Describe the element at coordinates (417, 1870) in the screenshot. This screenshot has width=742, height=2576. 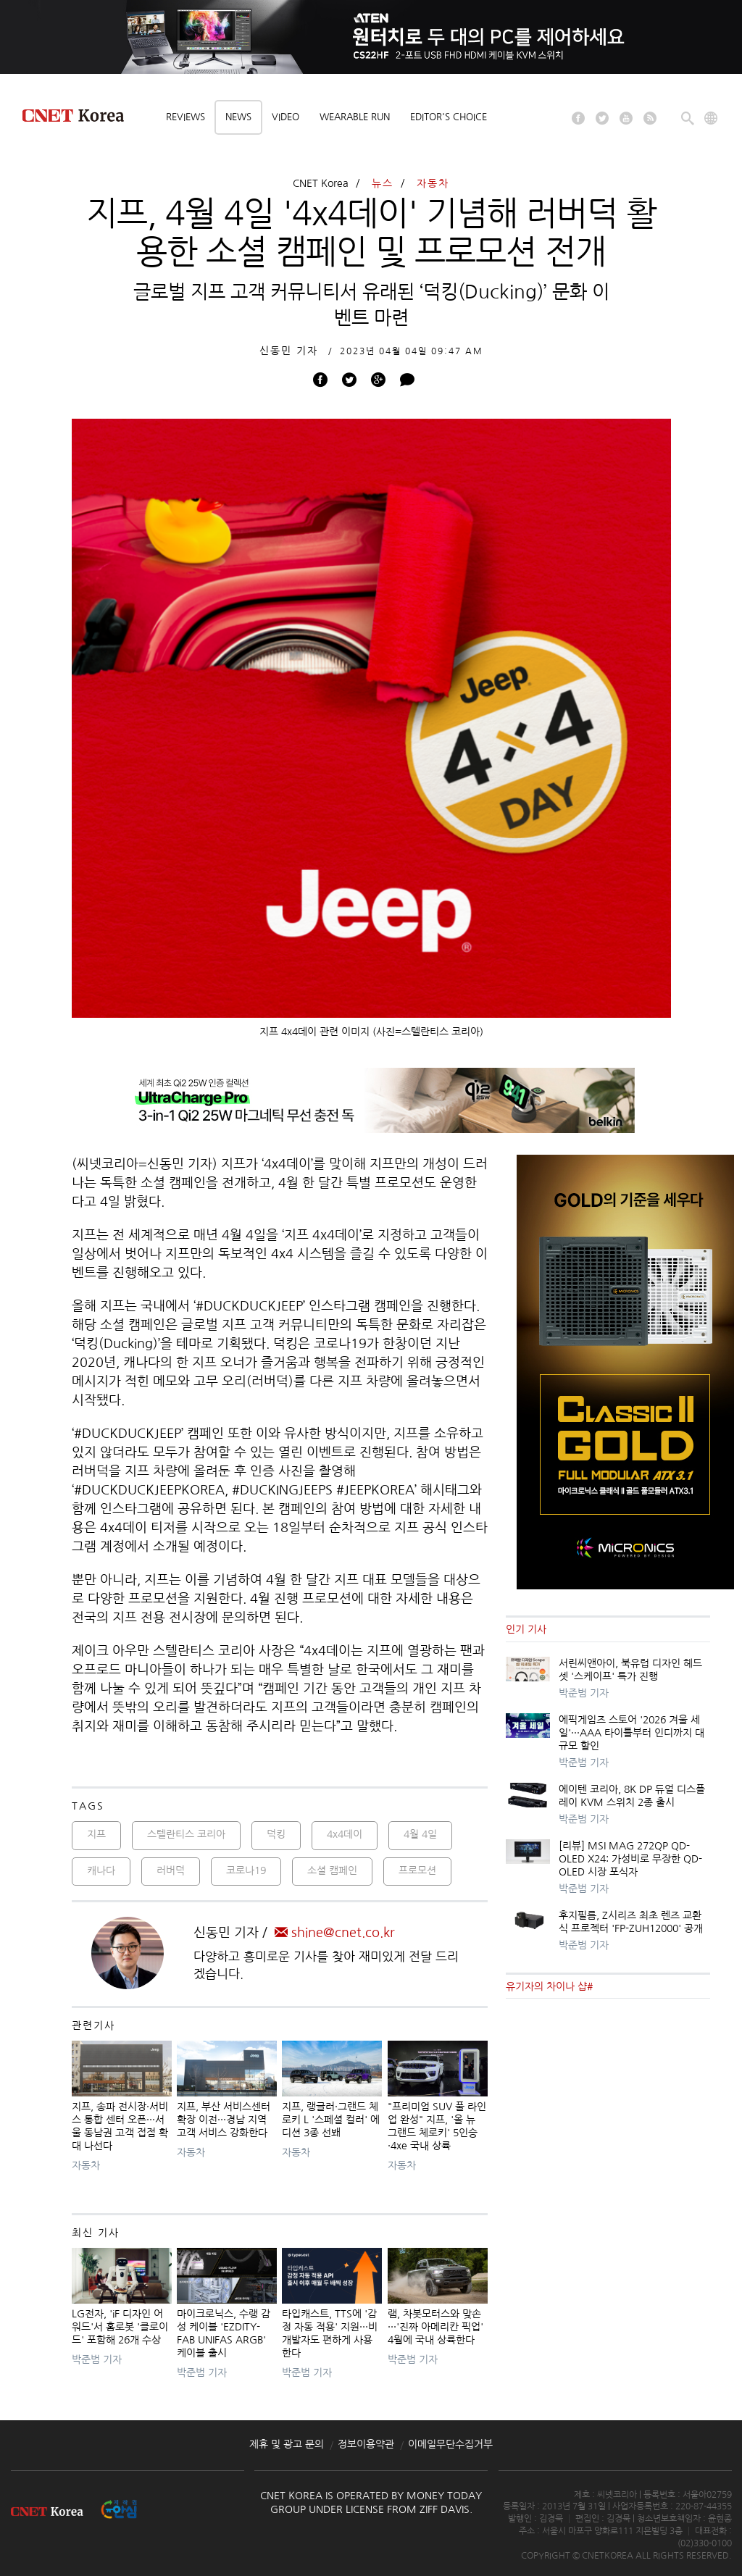
I see `프로모션` at that location.